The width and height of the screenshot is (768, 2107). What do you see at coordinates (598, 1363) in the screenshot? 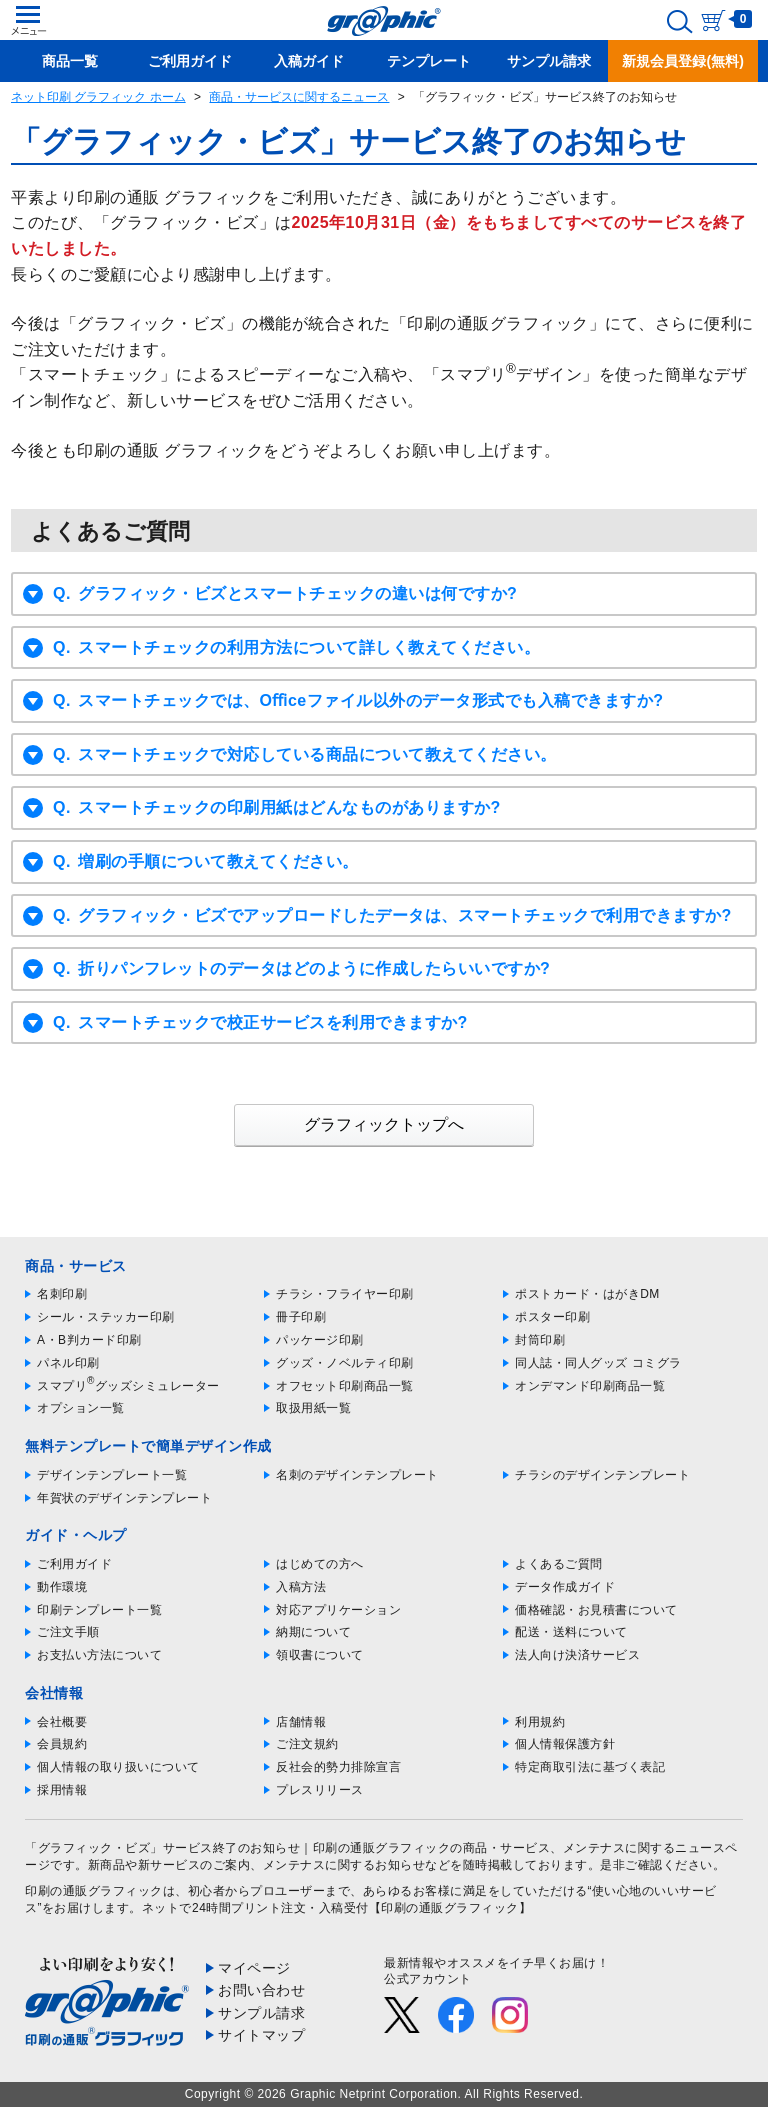
I see `同人誌・同人グッズ コミグラ` at bounding box center [598, 1363].